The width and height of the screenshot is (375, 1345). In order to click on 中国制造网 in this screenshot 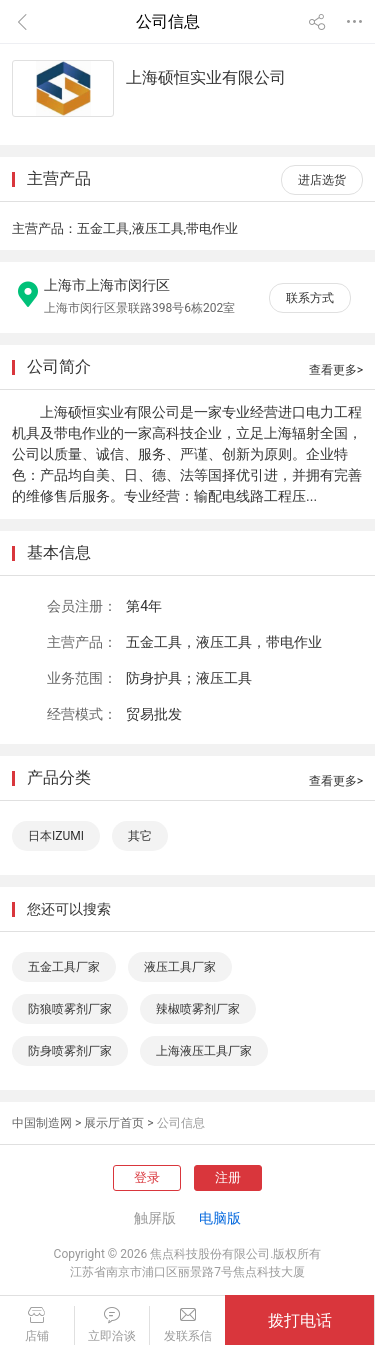, I will do `click(42, 1123)`.